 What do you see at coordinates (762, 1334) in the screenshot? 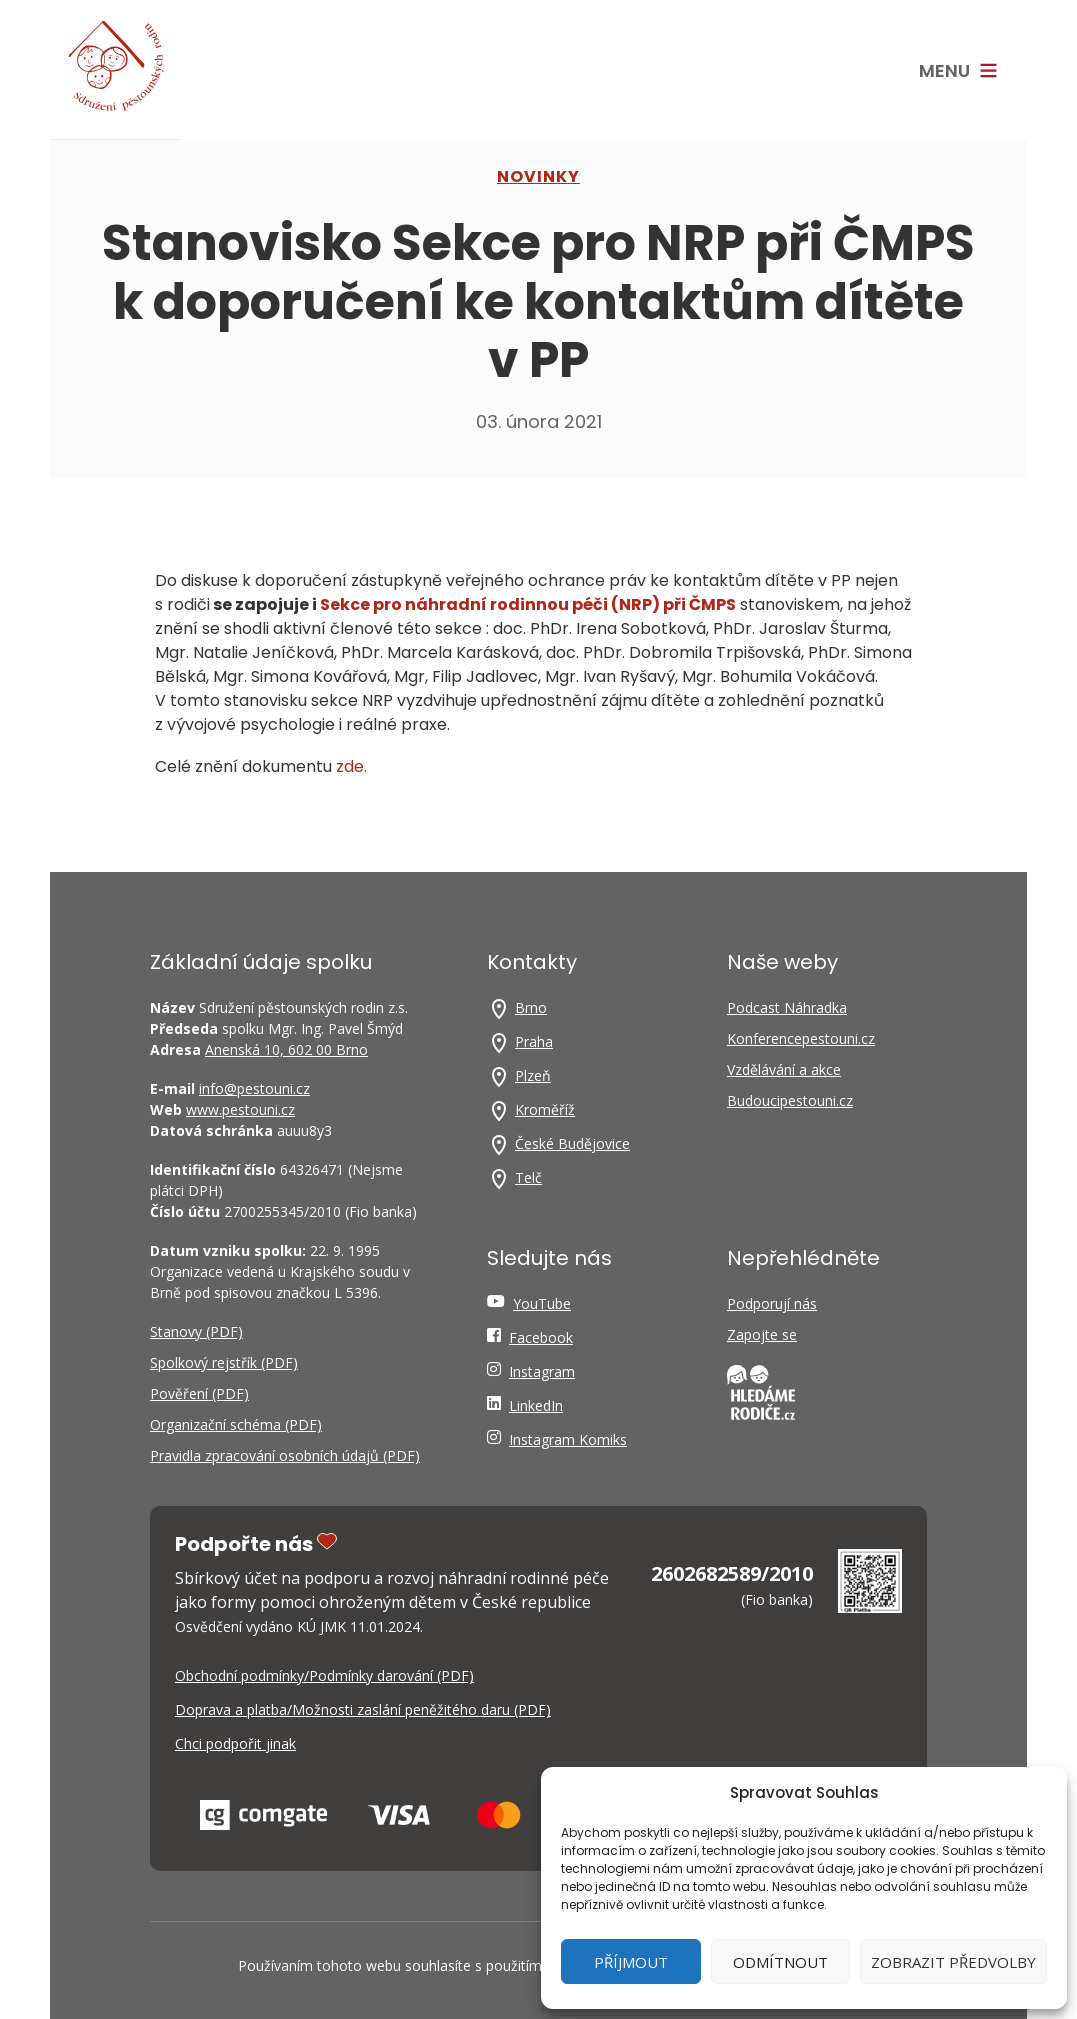
I see `Zapojte se` at bounding box center [762, 1334].